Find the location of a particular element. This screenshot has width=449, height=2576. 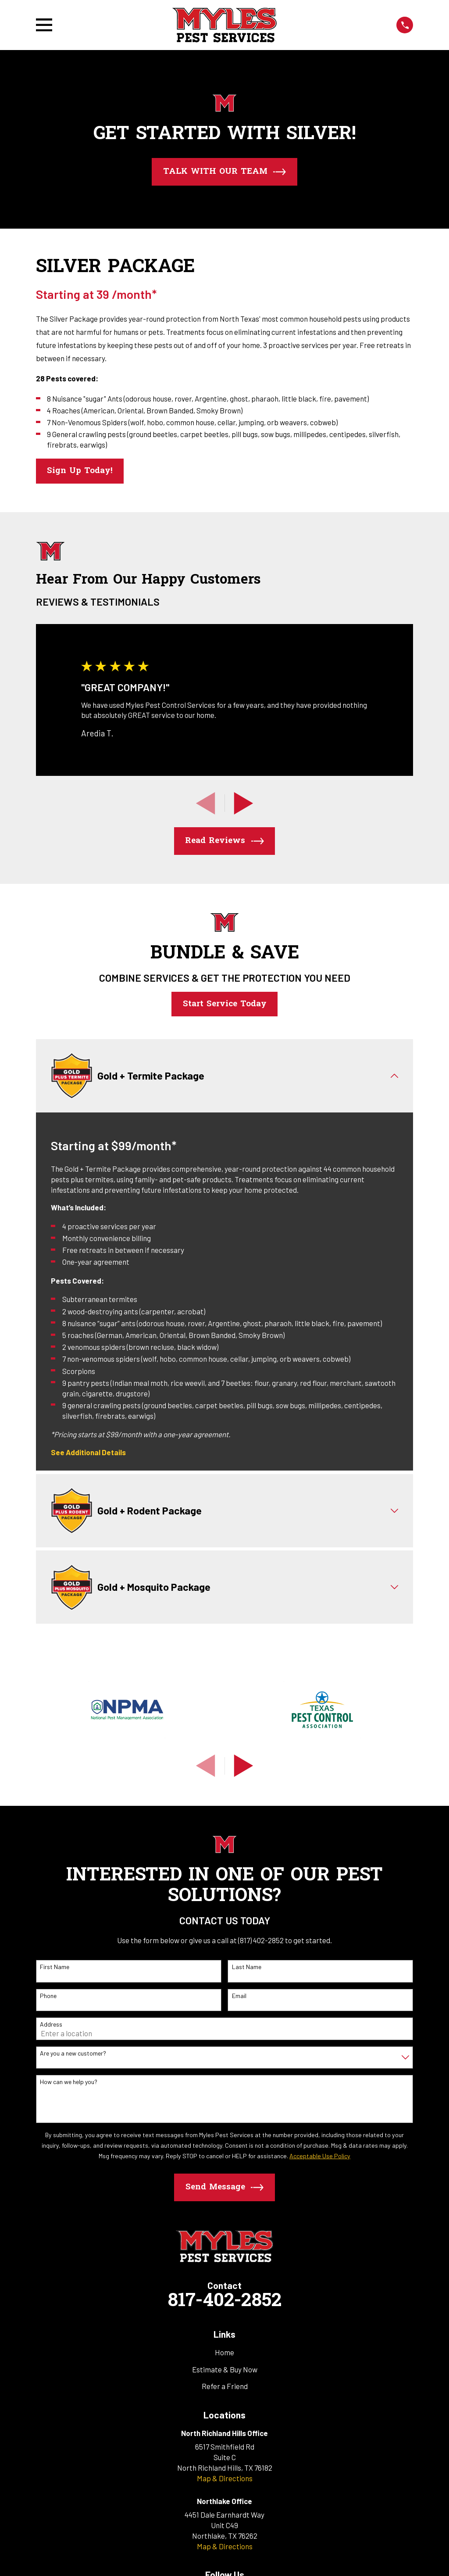

Are you a new customer? is located at coordinates (73, 2054).